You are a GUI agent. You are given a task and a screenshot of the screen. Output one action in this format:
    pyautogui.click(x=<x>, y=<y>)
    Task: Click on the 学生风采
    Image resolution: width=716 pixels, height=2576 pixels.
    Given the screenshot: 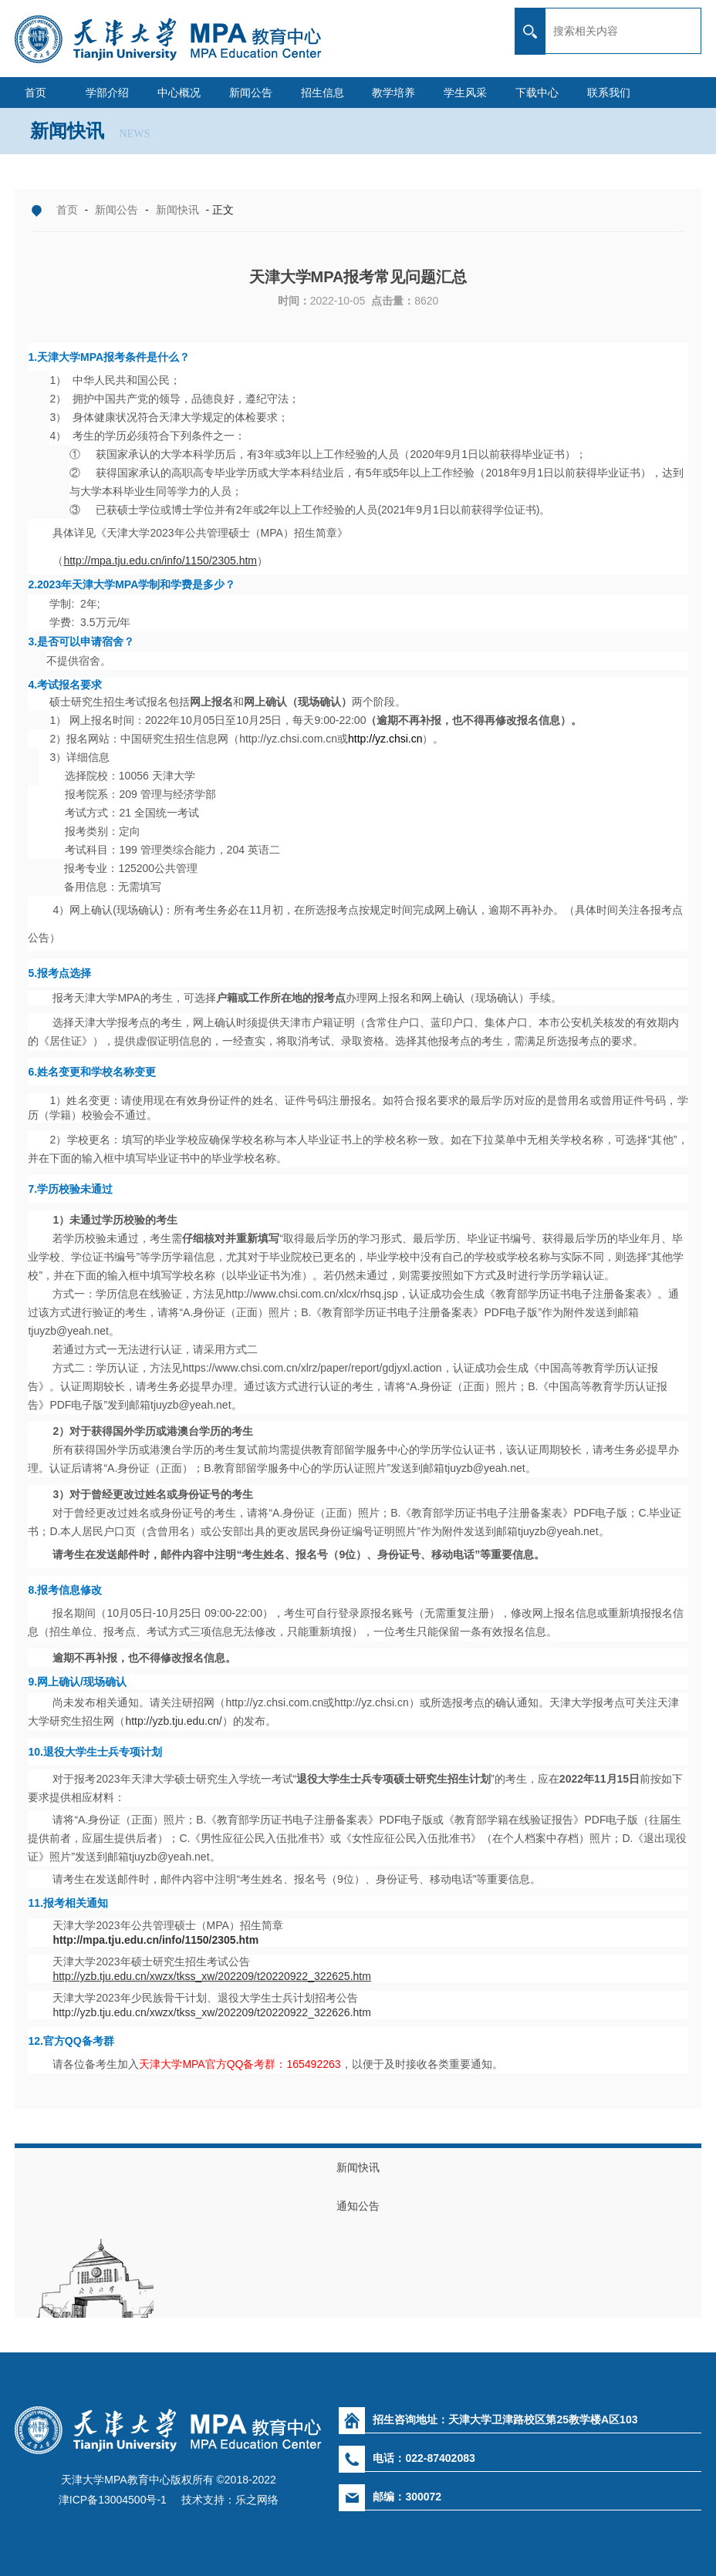 What is the action you would take?
    pyautogui.click(x=465, y=92)
    